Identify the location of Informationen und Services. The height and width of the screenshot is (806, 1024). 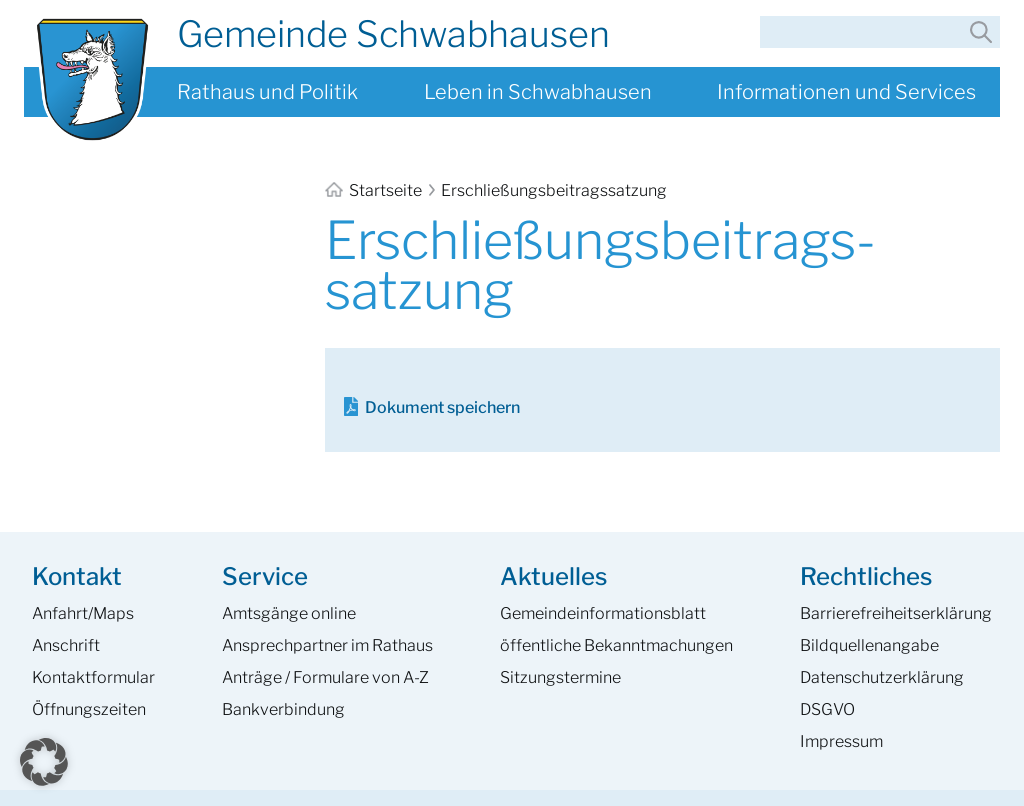
(846, 92).